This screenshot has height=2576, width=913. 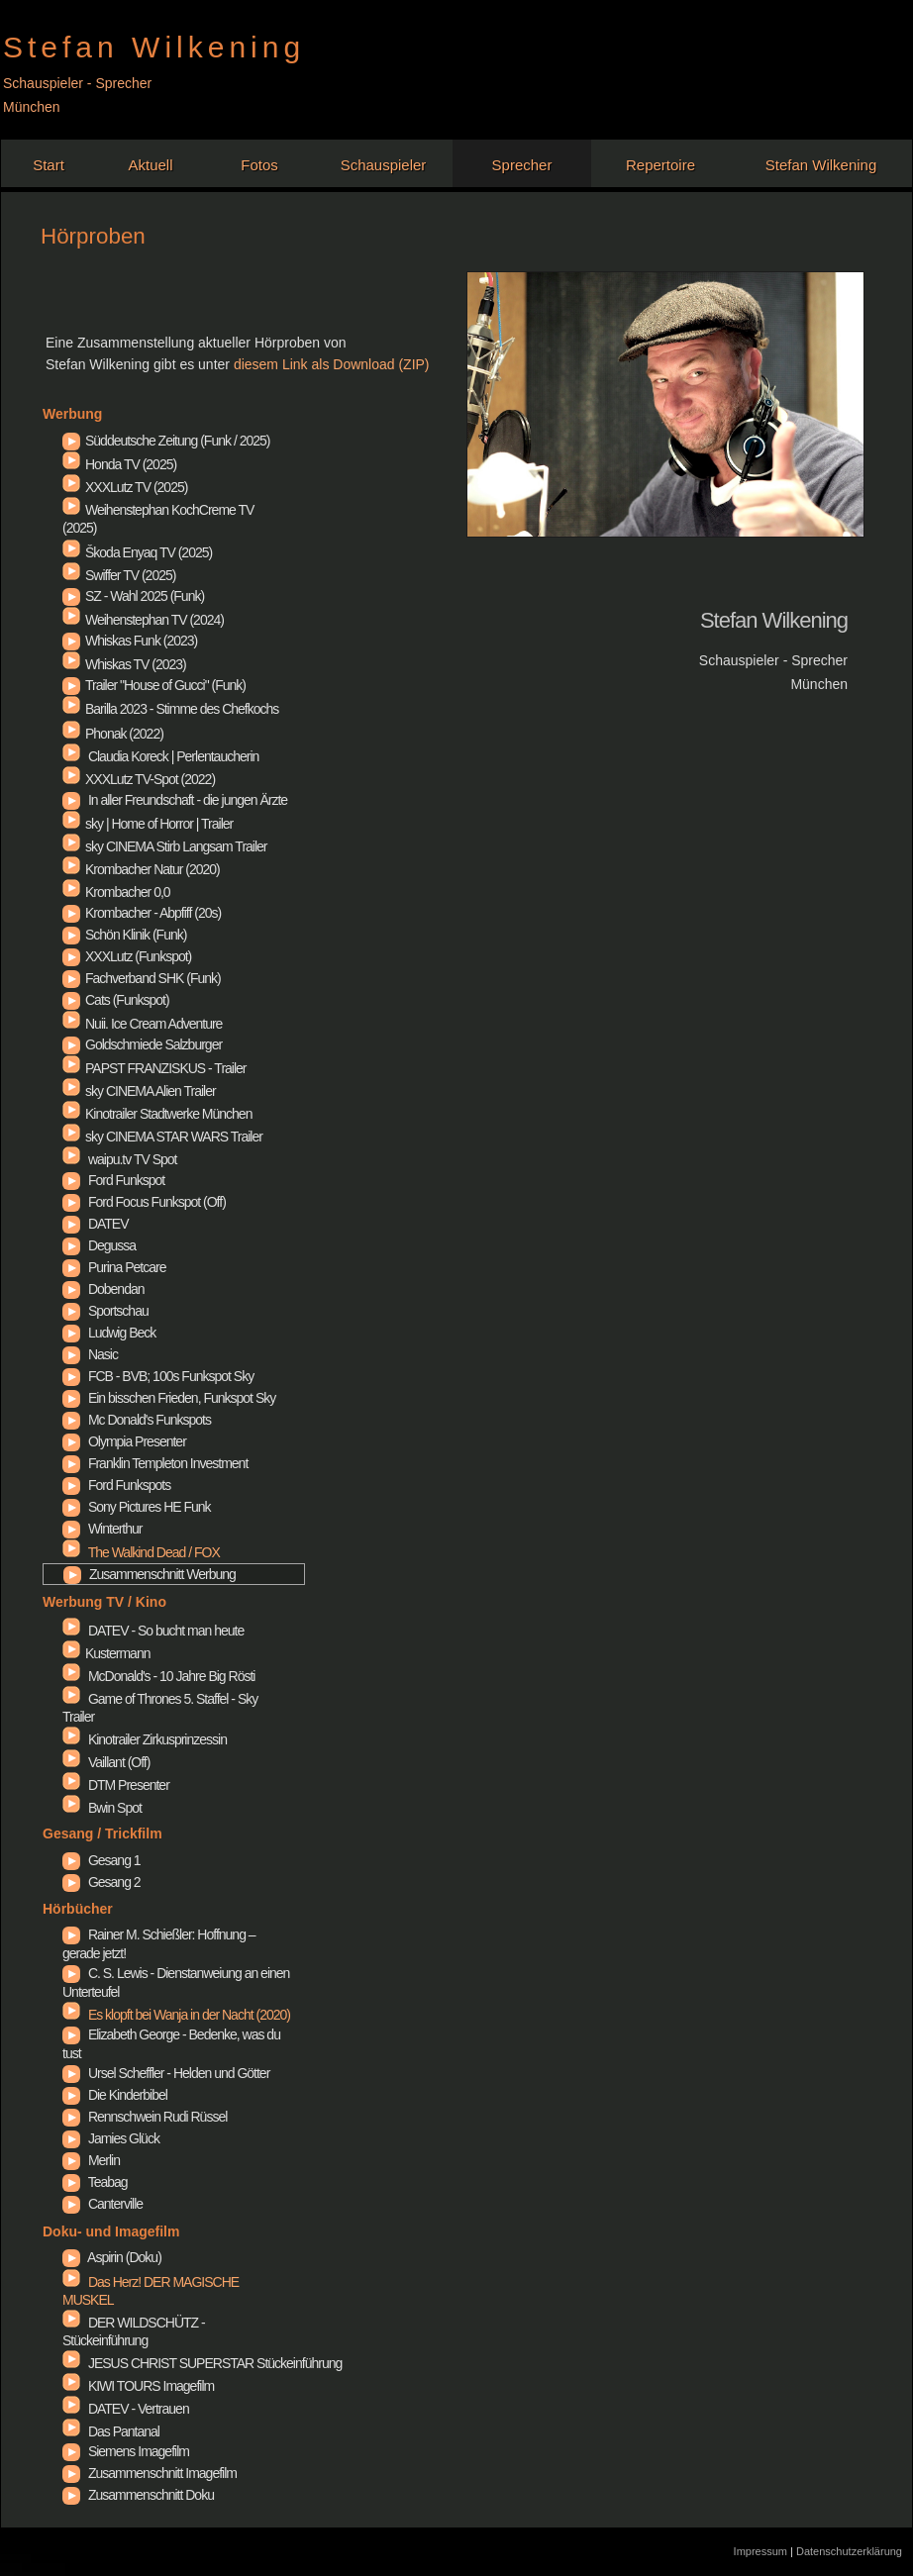 I want to click on Claudia Koreck | Perlentaucherin, so click(x=160, y=754).